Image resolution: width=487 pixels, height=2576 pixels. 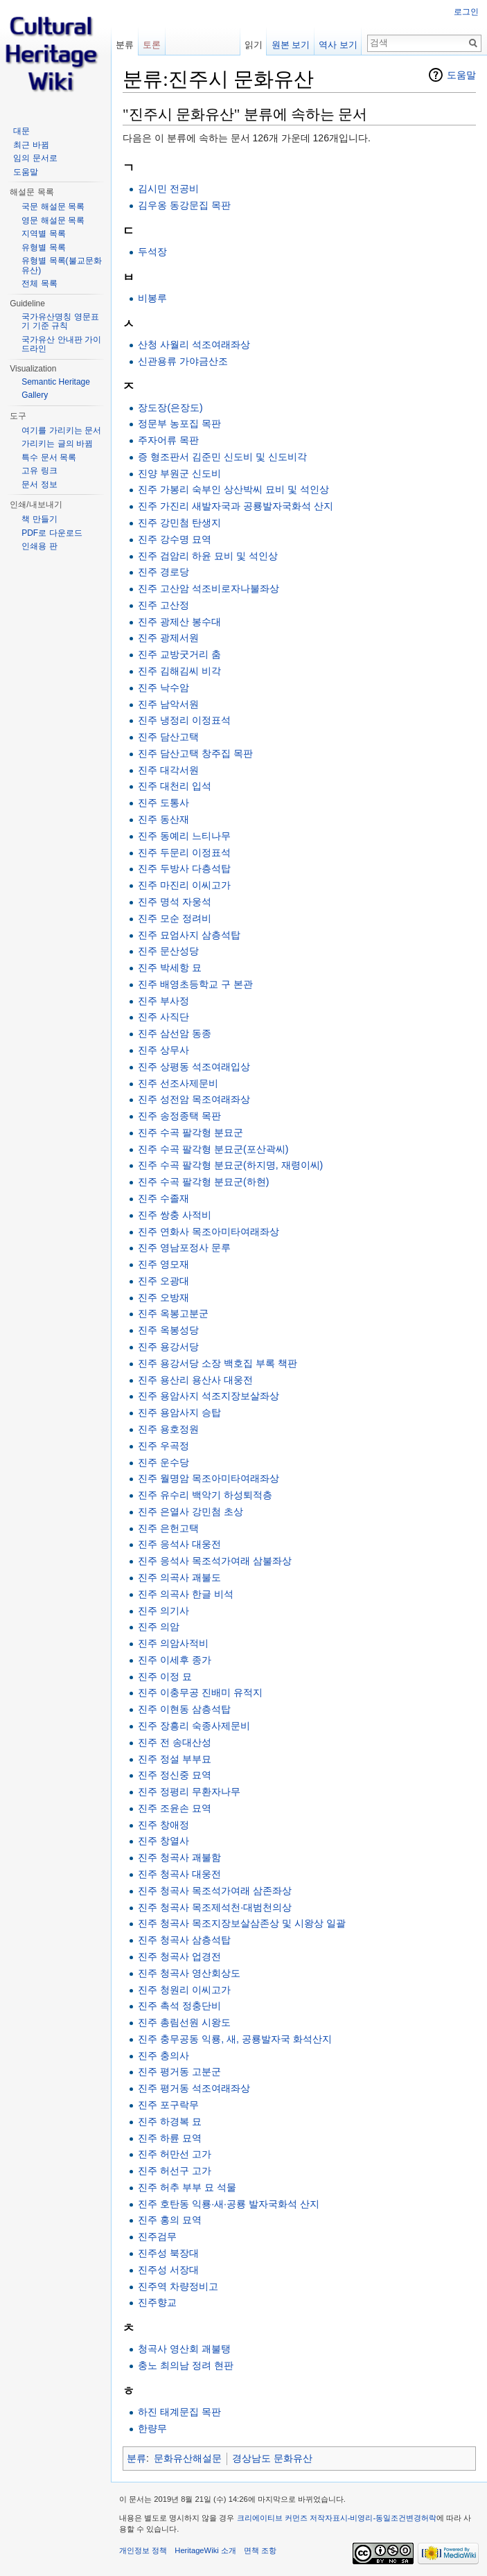 I want to click on 진주 교방굿거리 춤, so click(x=179, y=654).